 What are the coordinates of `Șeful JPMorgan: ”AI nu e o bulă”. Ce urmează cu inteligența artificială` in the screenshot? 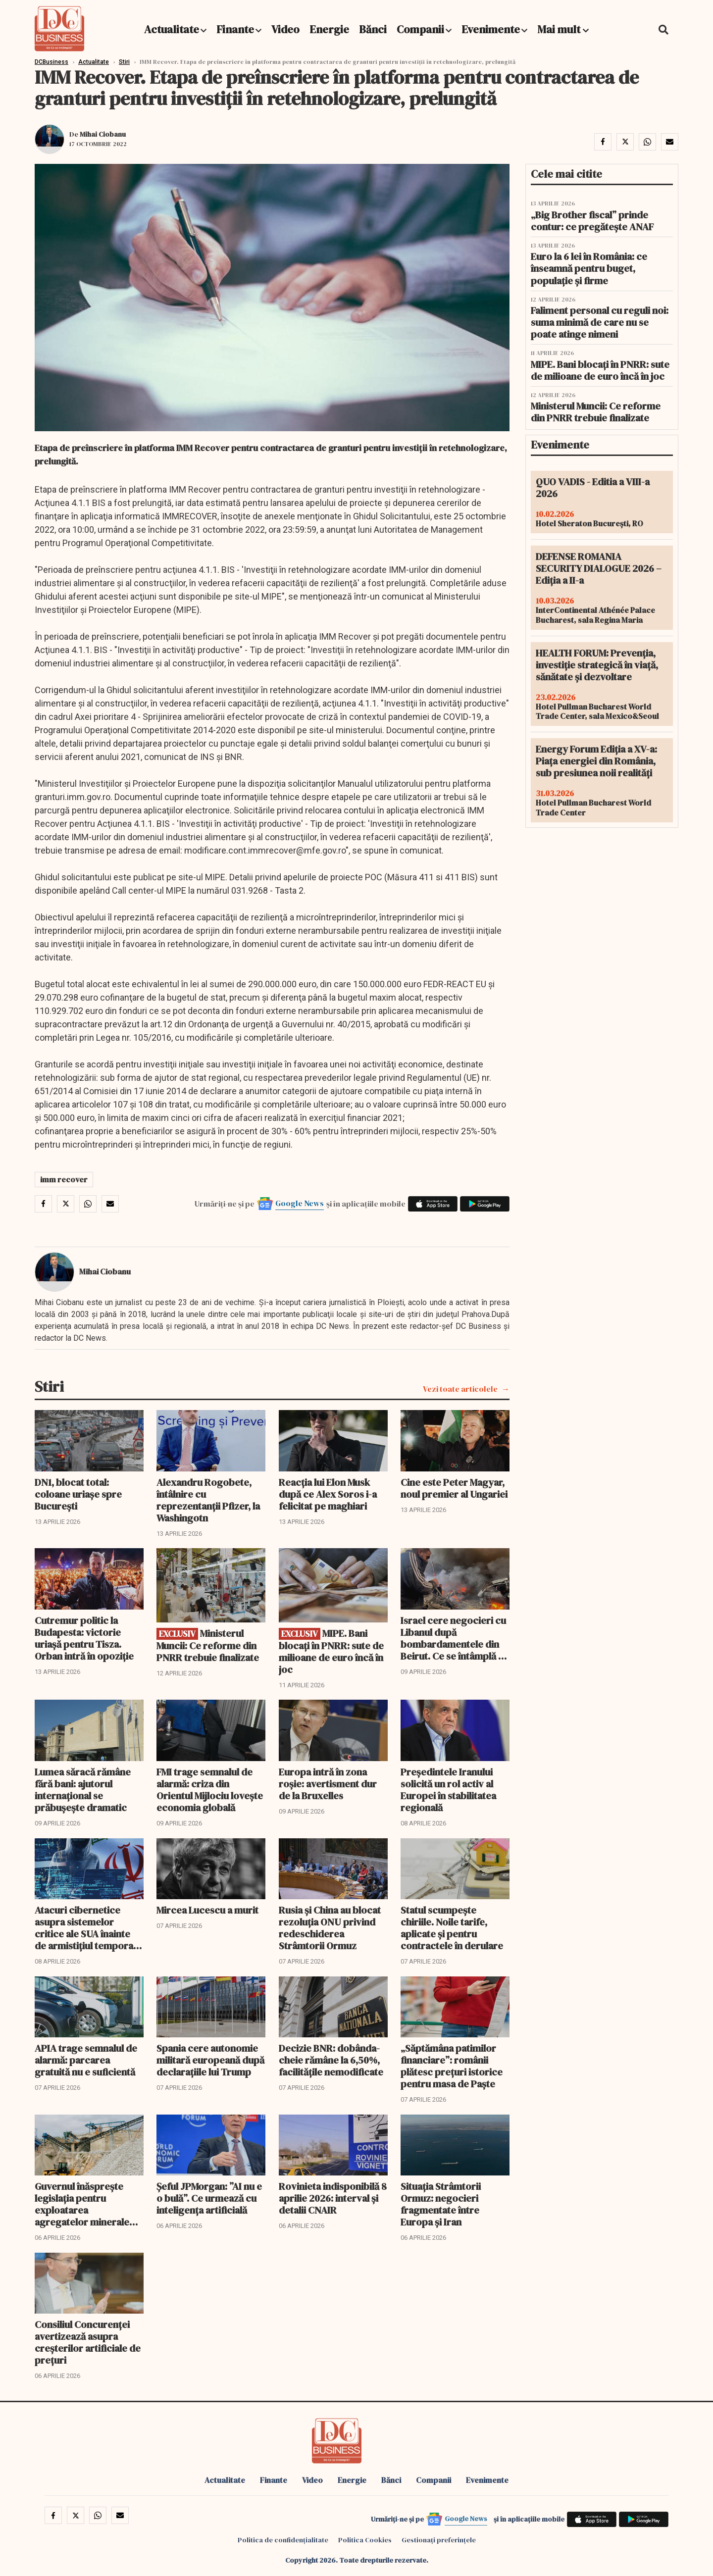 It's located at (209, 2198).